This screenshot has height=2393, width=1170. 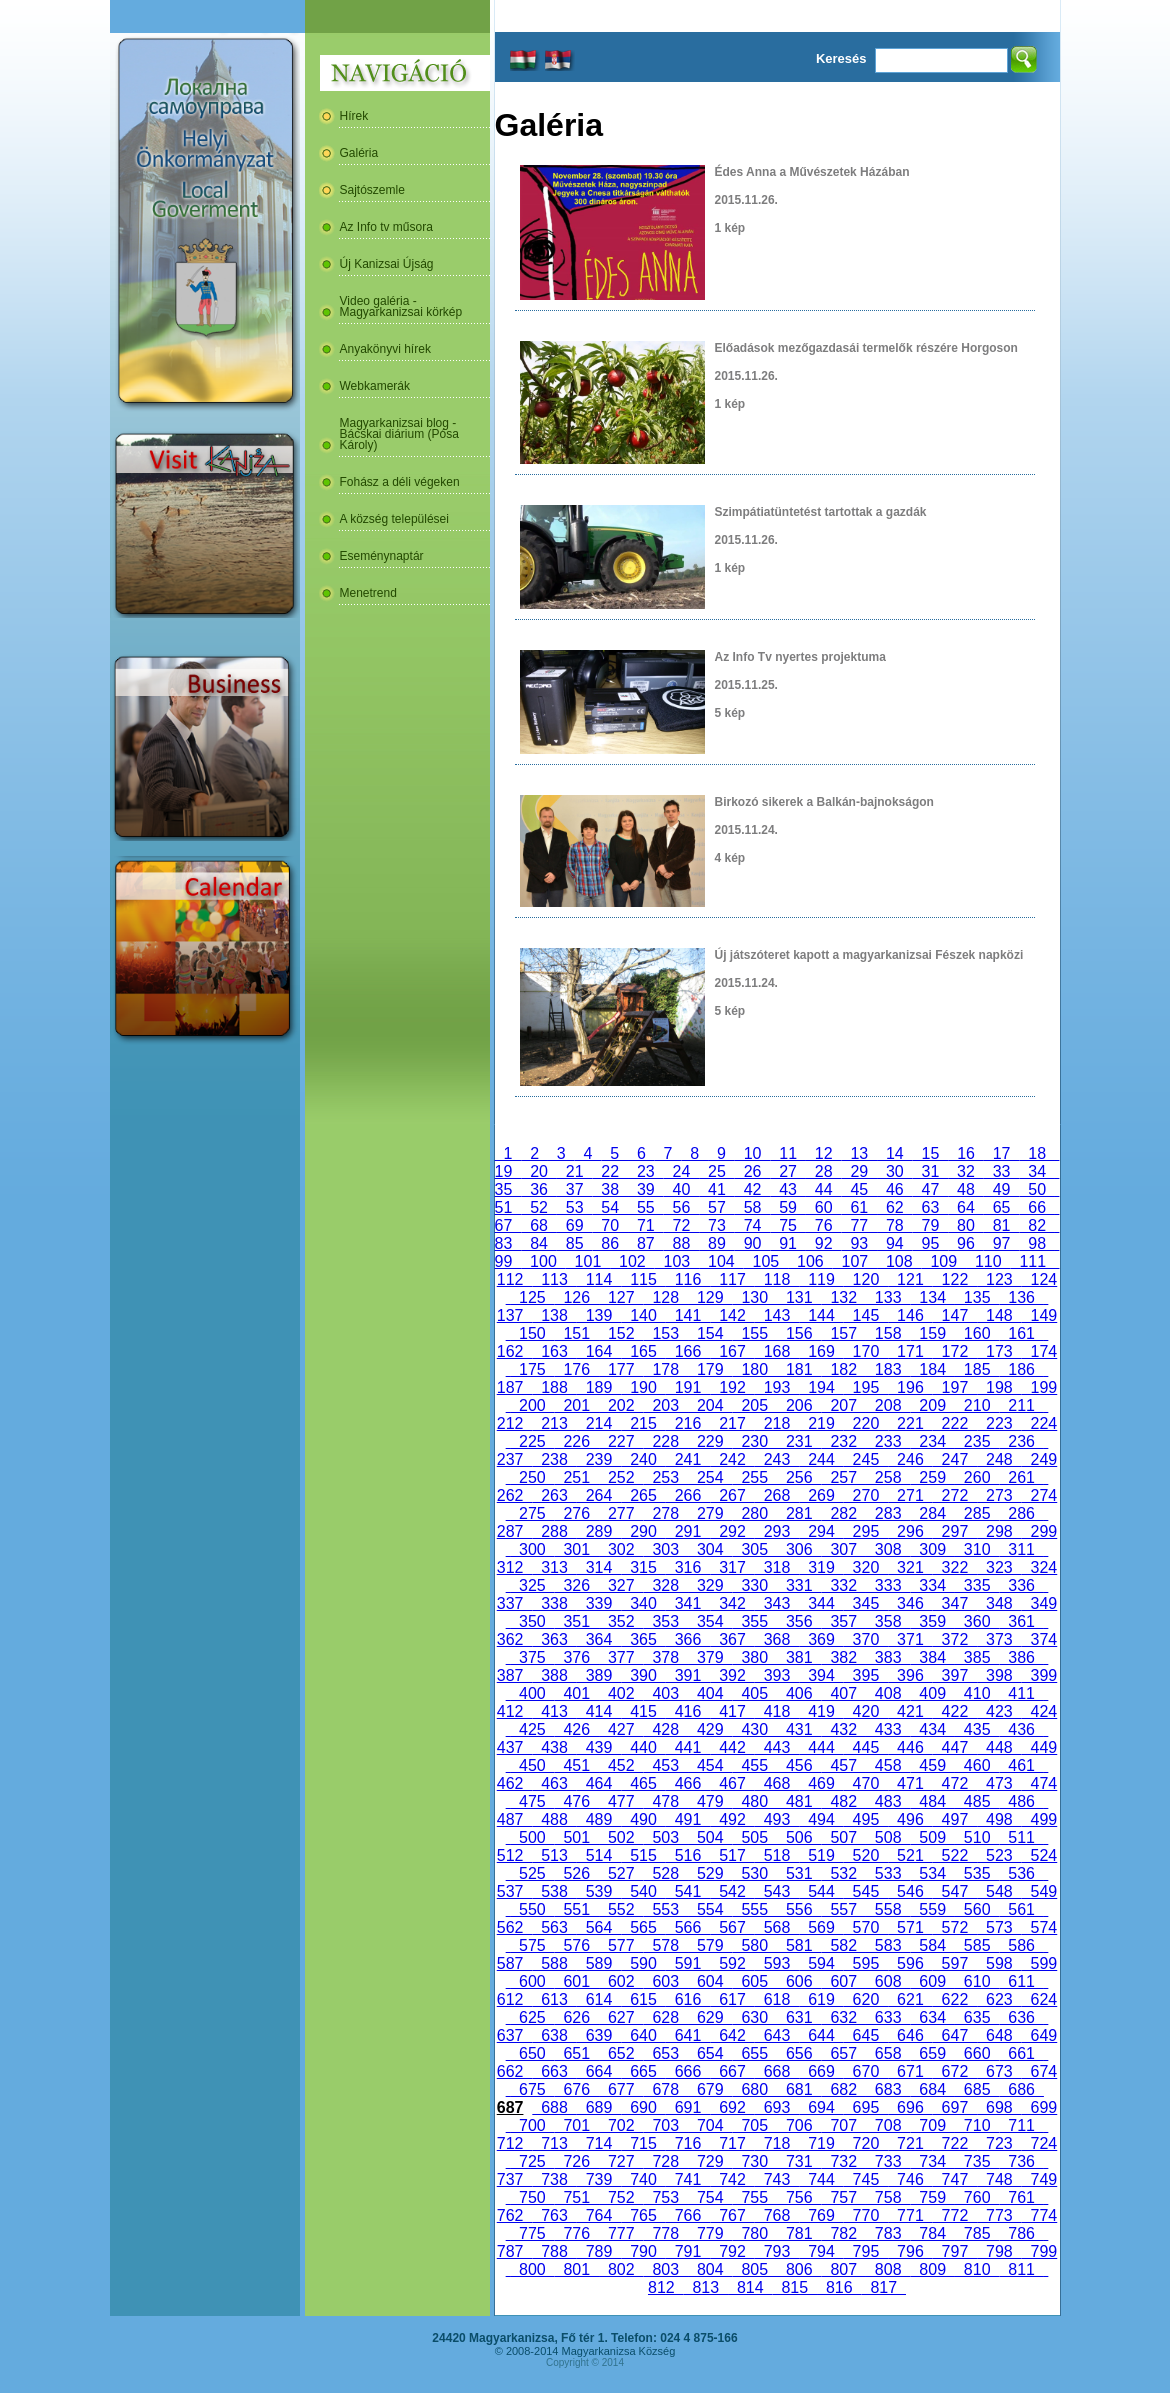 What do you see at coordinates (755, 1369) in the screenshot?
I see `180` at bounding box center [755, 1369].